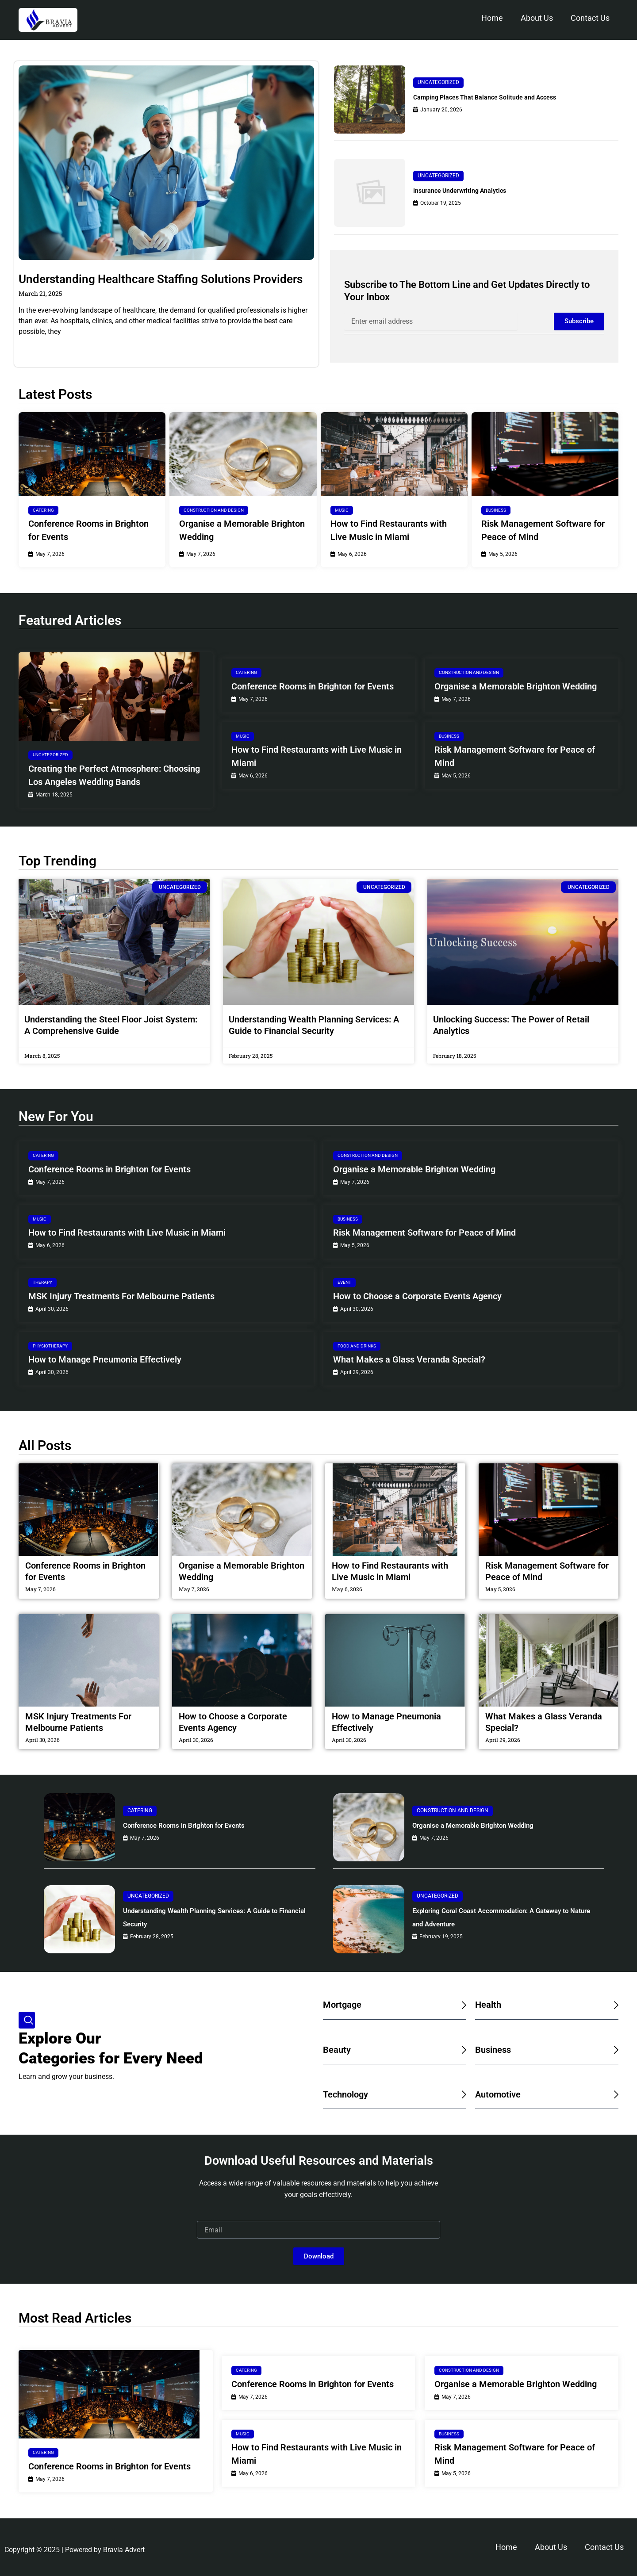 The image size is (637, 2576). I want to click on How to Manage Pneumonia Effectively, so click(104, 1359).